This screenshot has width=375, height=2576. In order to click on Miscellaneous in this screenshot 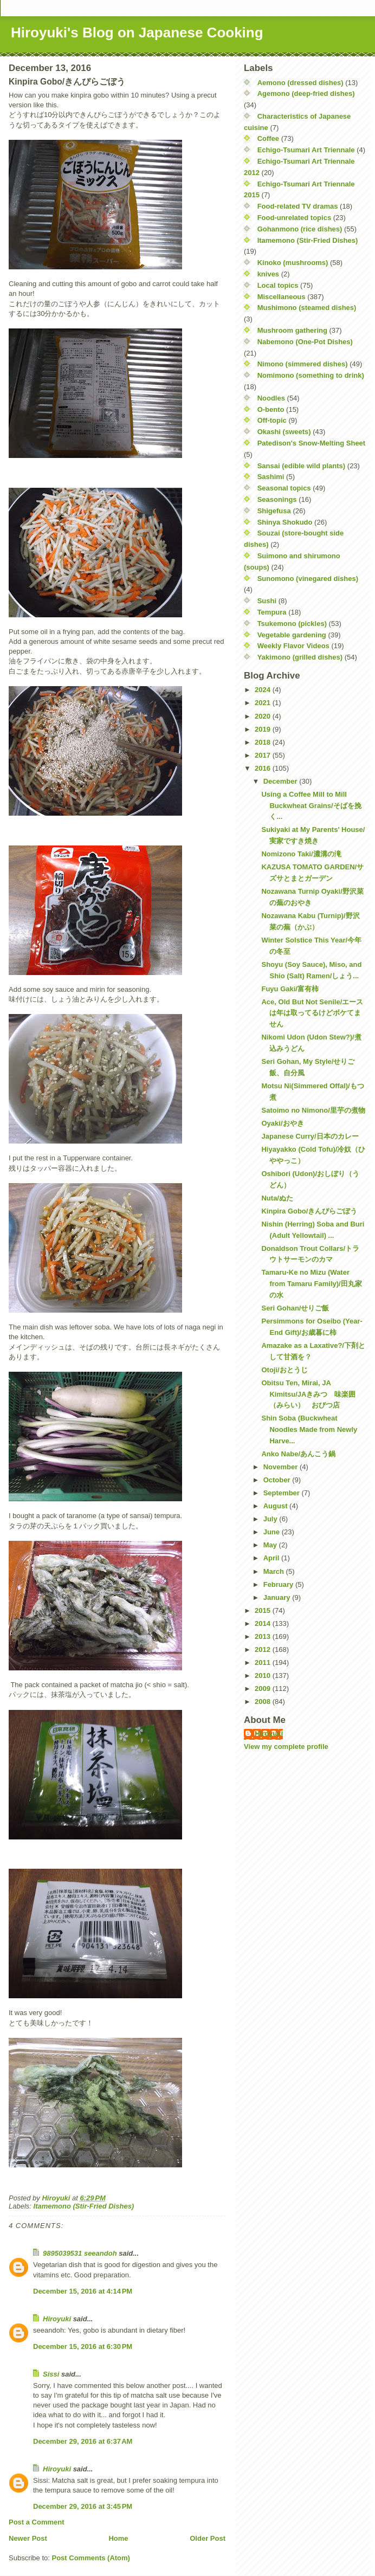, I will do `click(281, 297)`.